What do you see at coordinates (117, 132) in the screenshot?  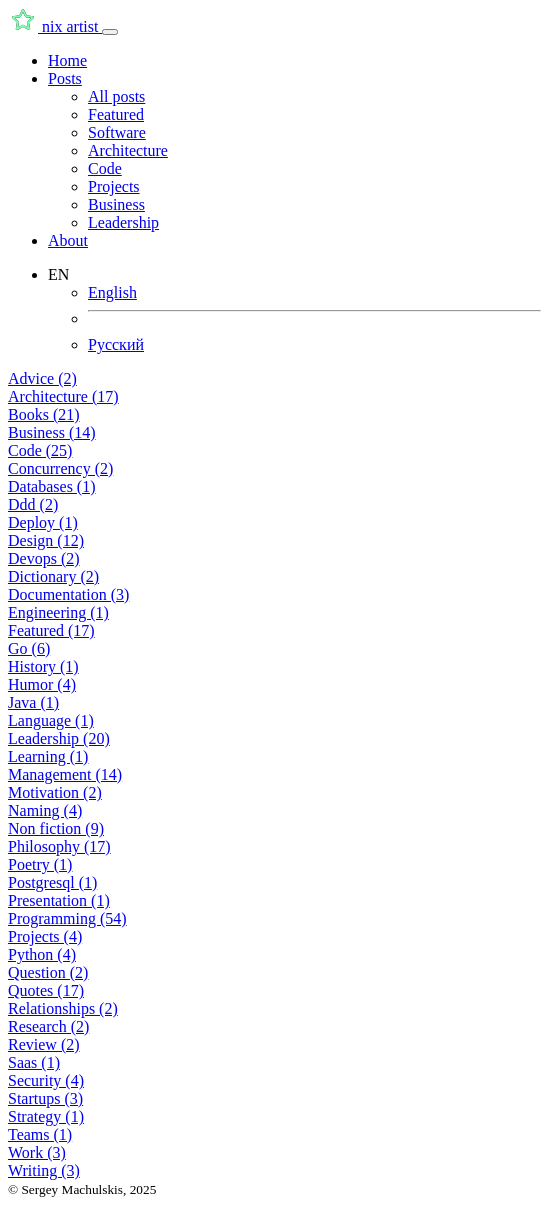 I see `Software` at bounding box center [117, 132].